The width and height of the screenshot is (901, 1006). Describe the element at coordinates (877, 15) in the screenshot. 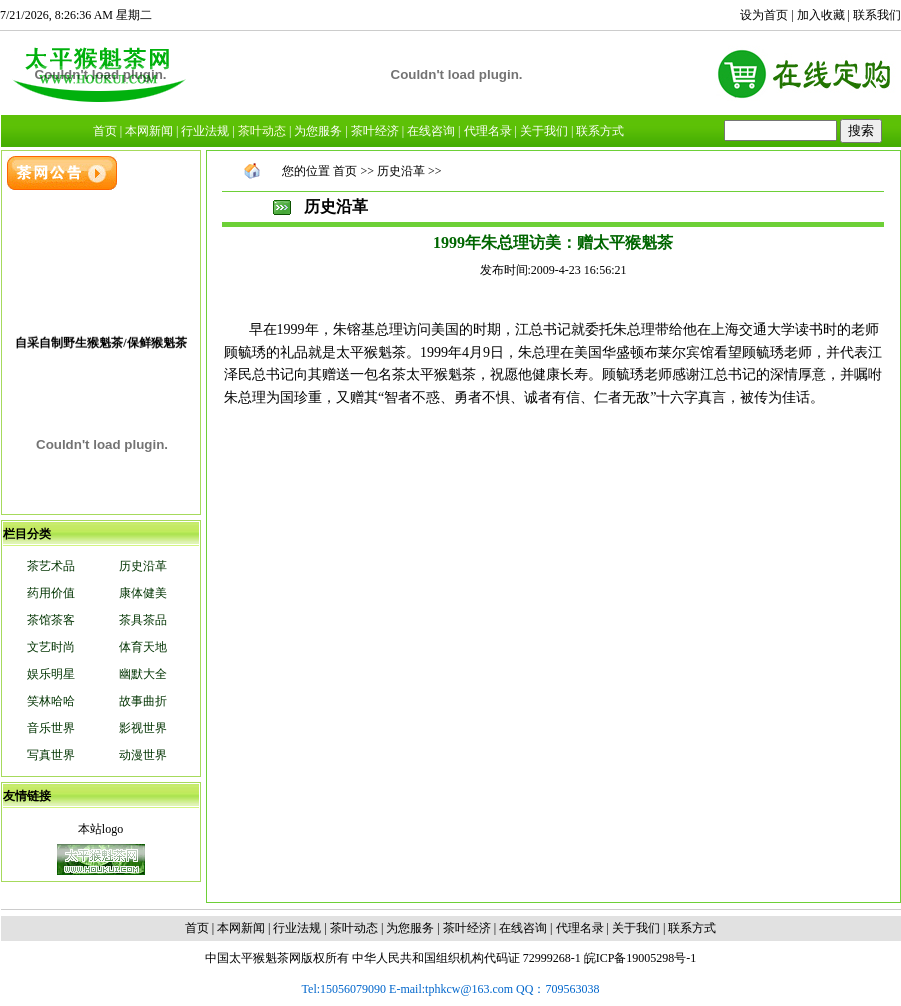

I see `联系我们` at that location.